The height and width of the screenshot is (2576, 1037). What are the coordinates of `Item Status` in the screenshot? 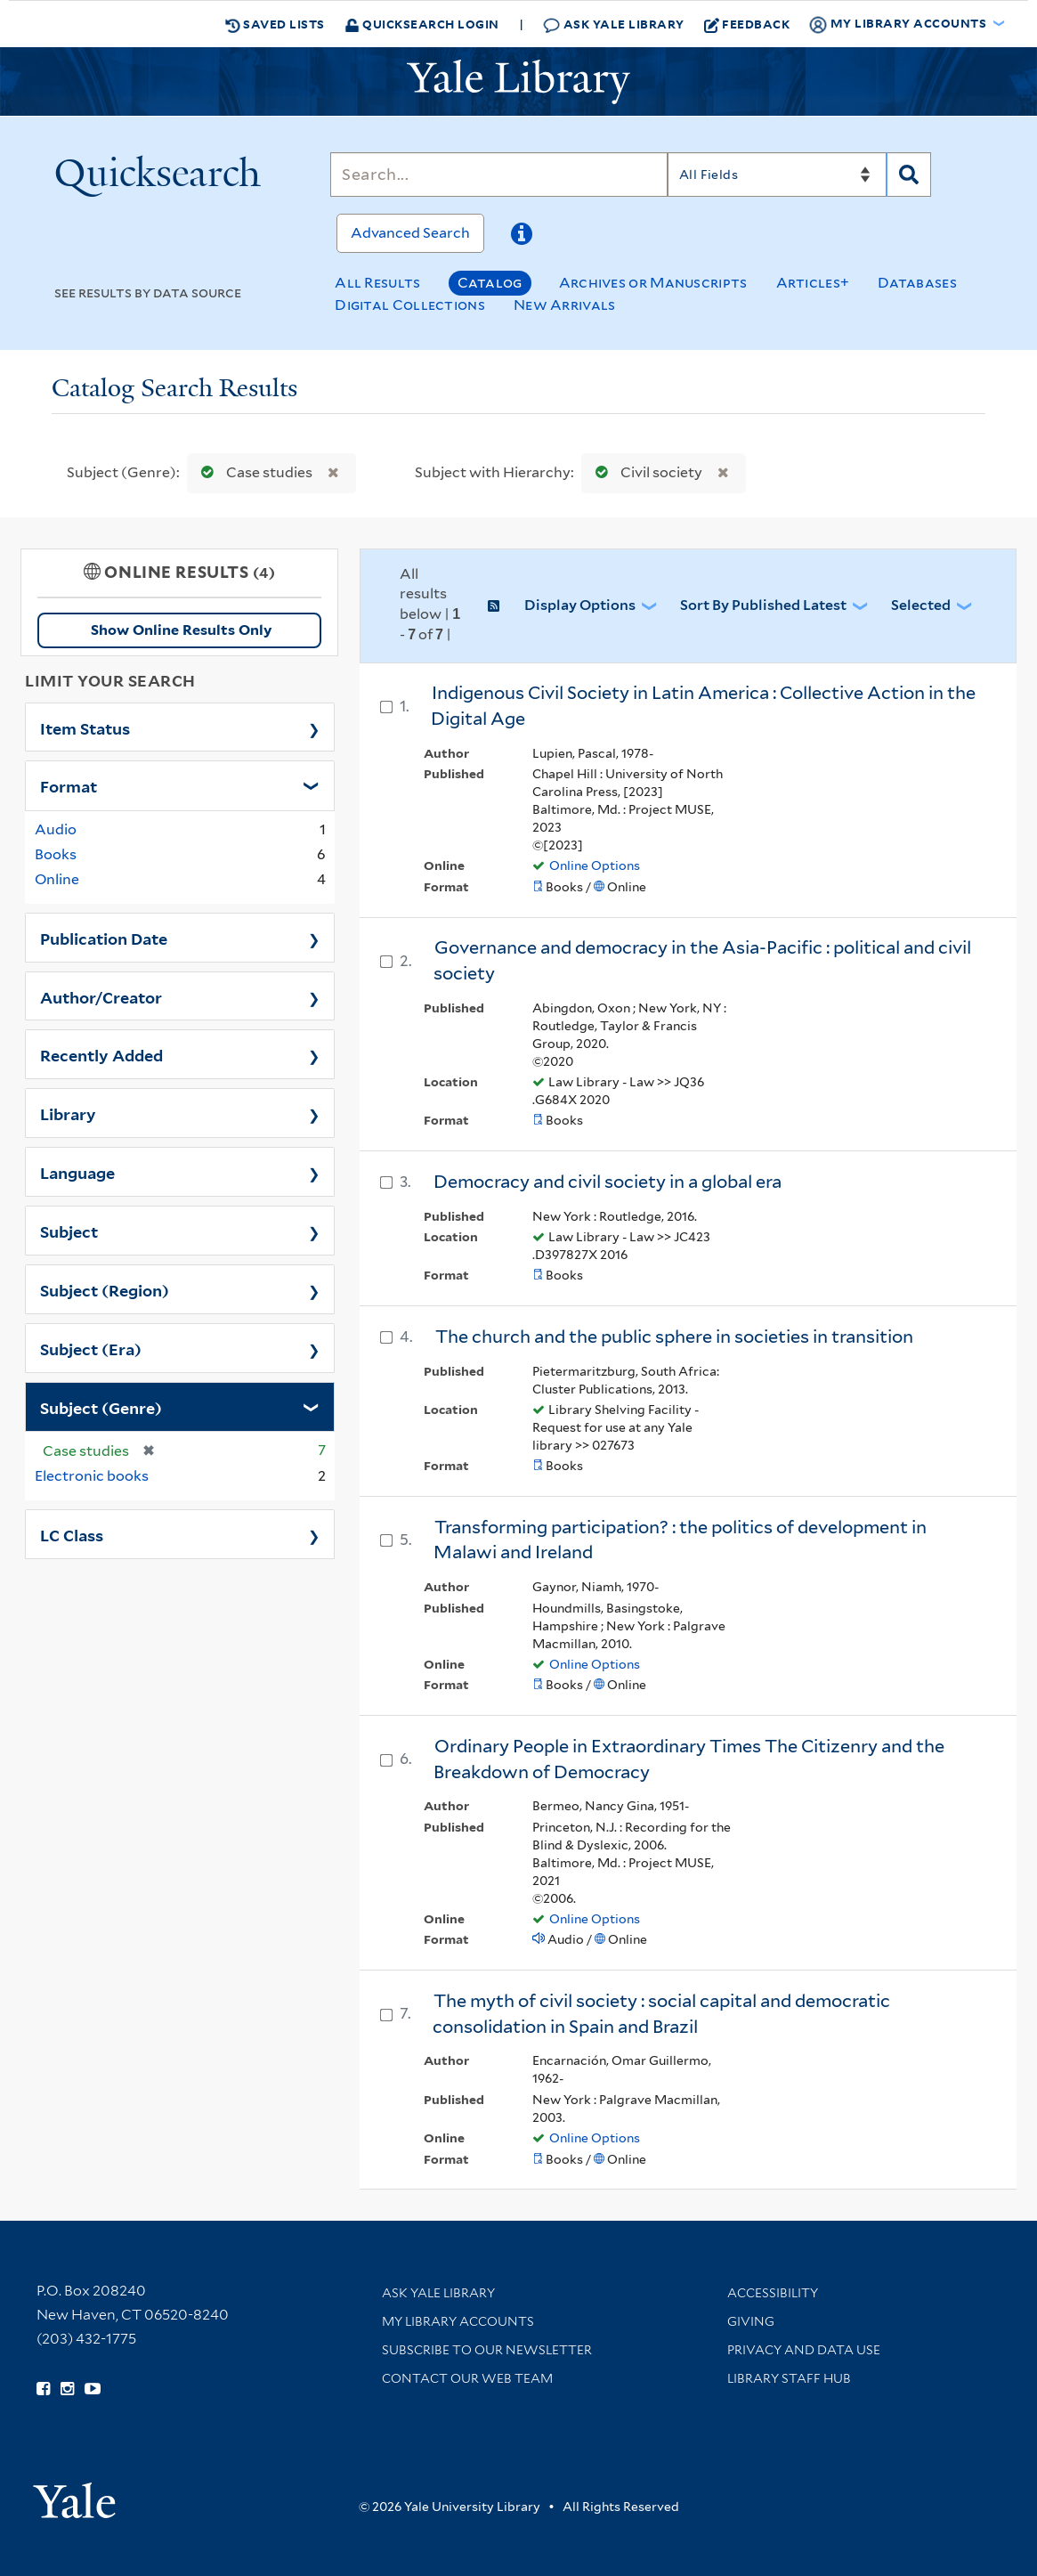 It's located at (85, 727).